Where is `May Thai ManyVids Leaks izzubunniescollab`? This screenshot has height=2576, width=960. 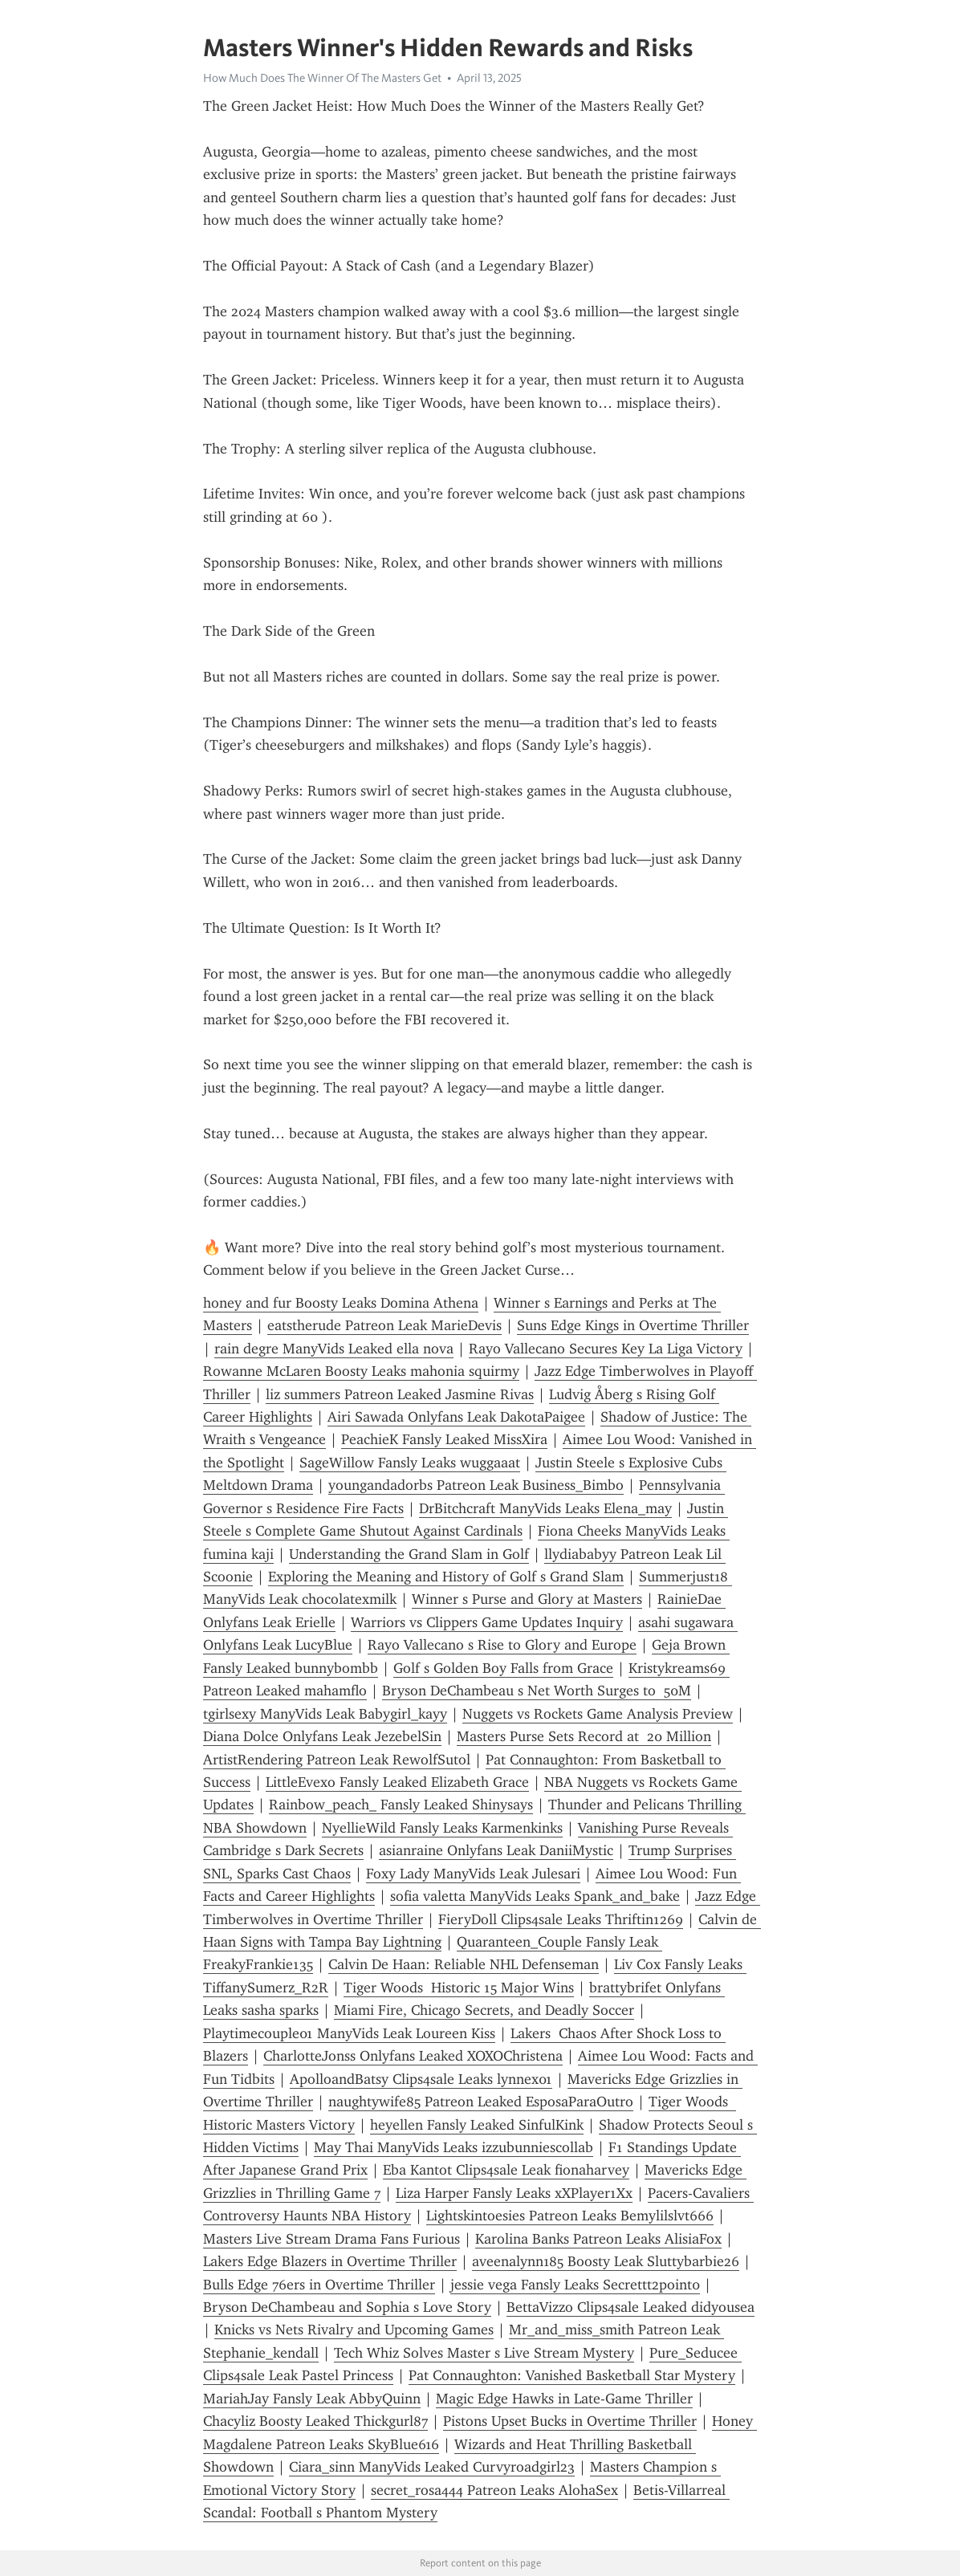 May Thai ManyVids Leaks izzubunniescollab is located at coordinates (453, 2147).